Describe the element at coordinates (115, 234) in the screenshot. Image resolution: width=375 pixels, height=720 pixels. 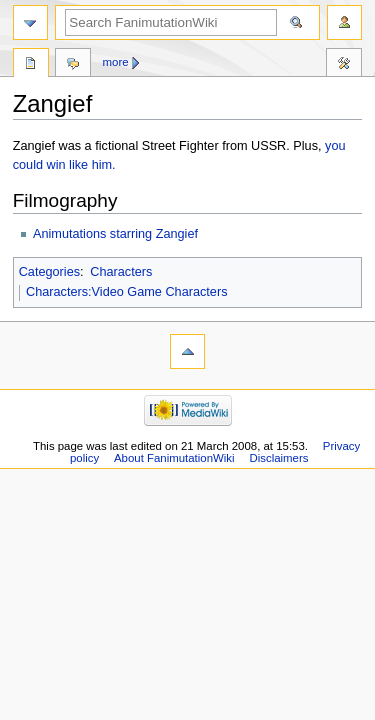
I see `Animutations starring Zangief` at that location.